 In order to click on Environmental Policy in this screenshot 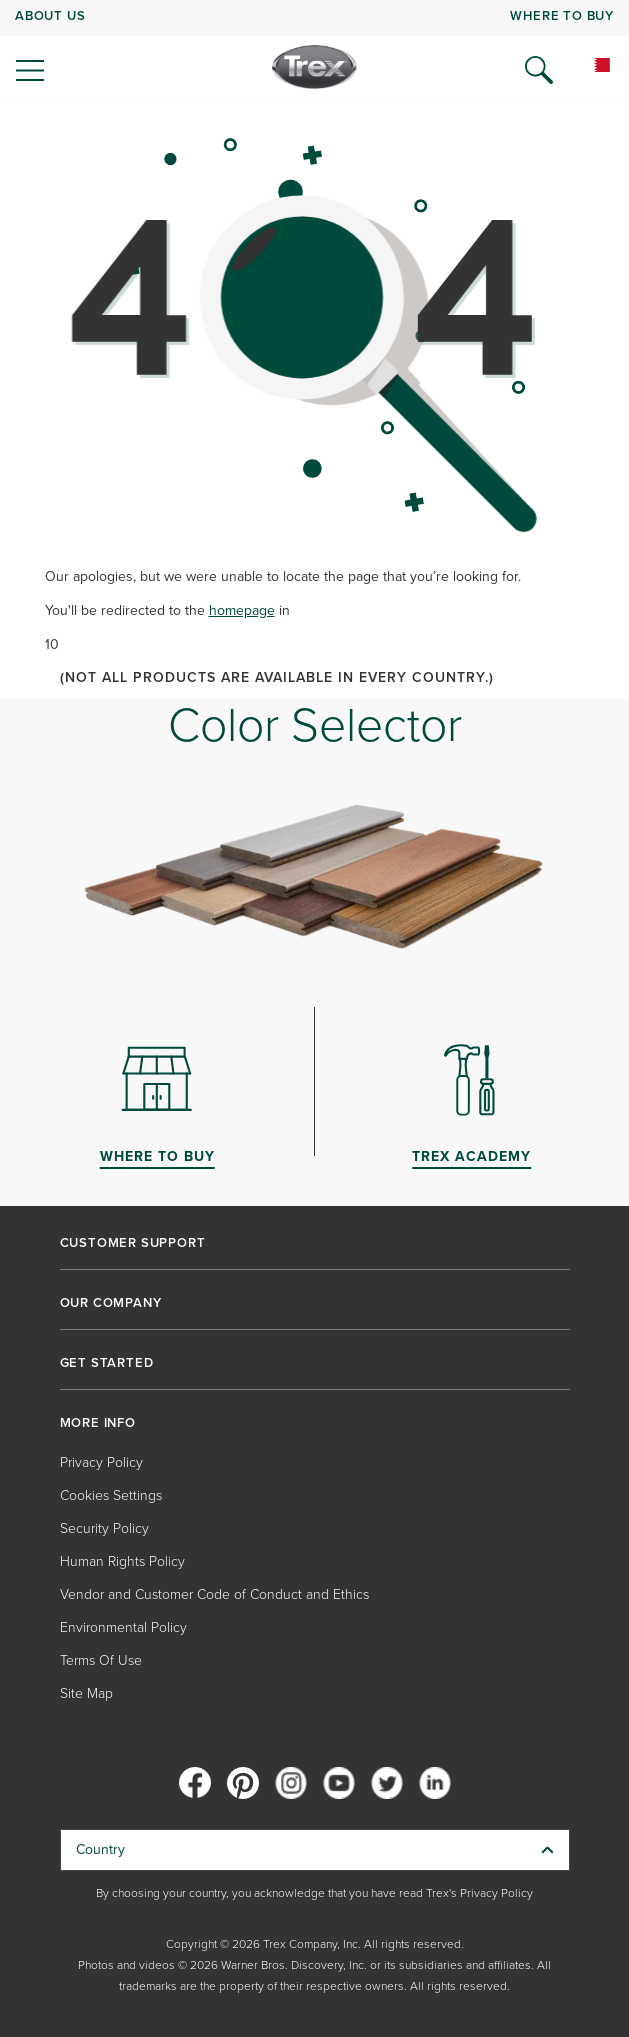, I will do `click(123, 1627)`.